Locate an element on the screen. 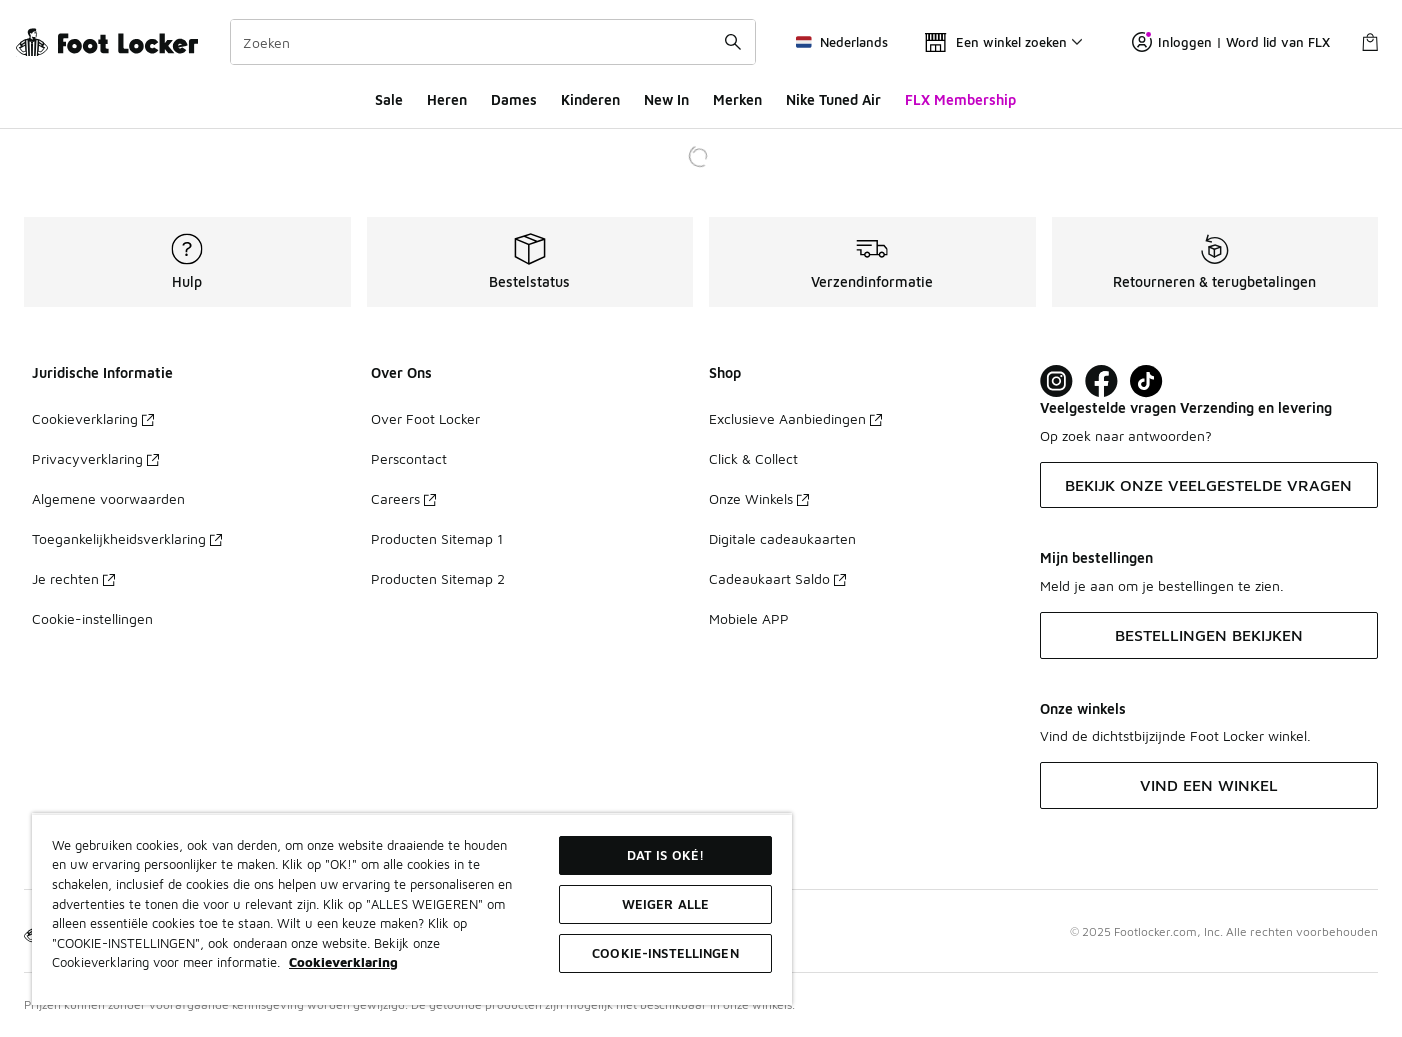 The height and width of the screenshot is (1037, 1402). Onze Winkels is located at coordinates (759, 498).